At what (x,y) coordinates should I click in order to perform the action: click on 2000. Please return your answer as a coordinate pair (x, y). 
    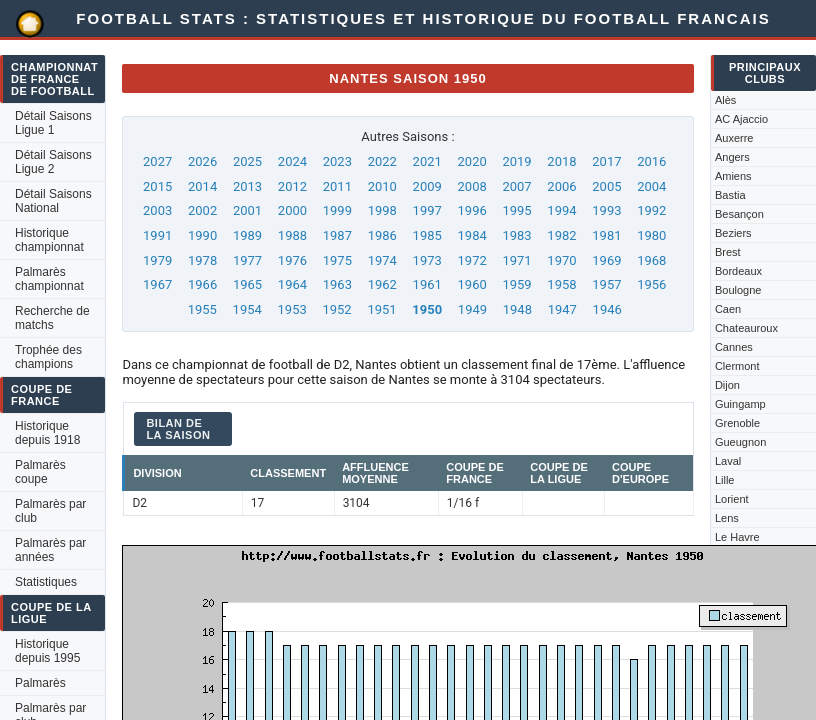
    Looking at the image, I should click on (292, 210).